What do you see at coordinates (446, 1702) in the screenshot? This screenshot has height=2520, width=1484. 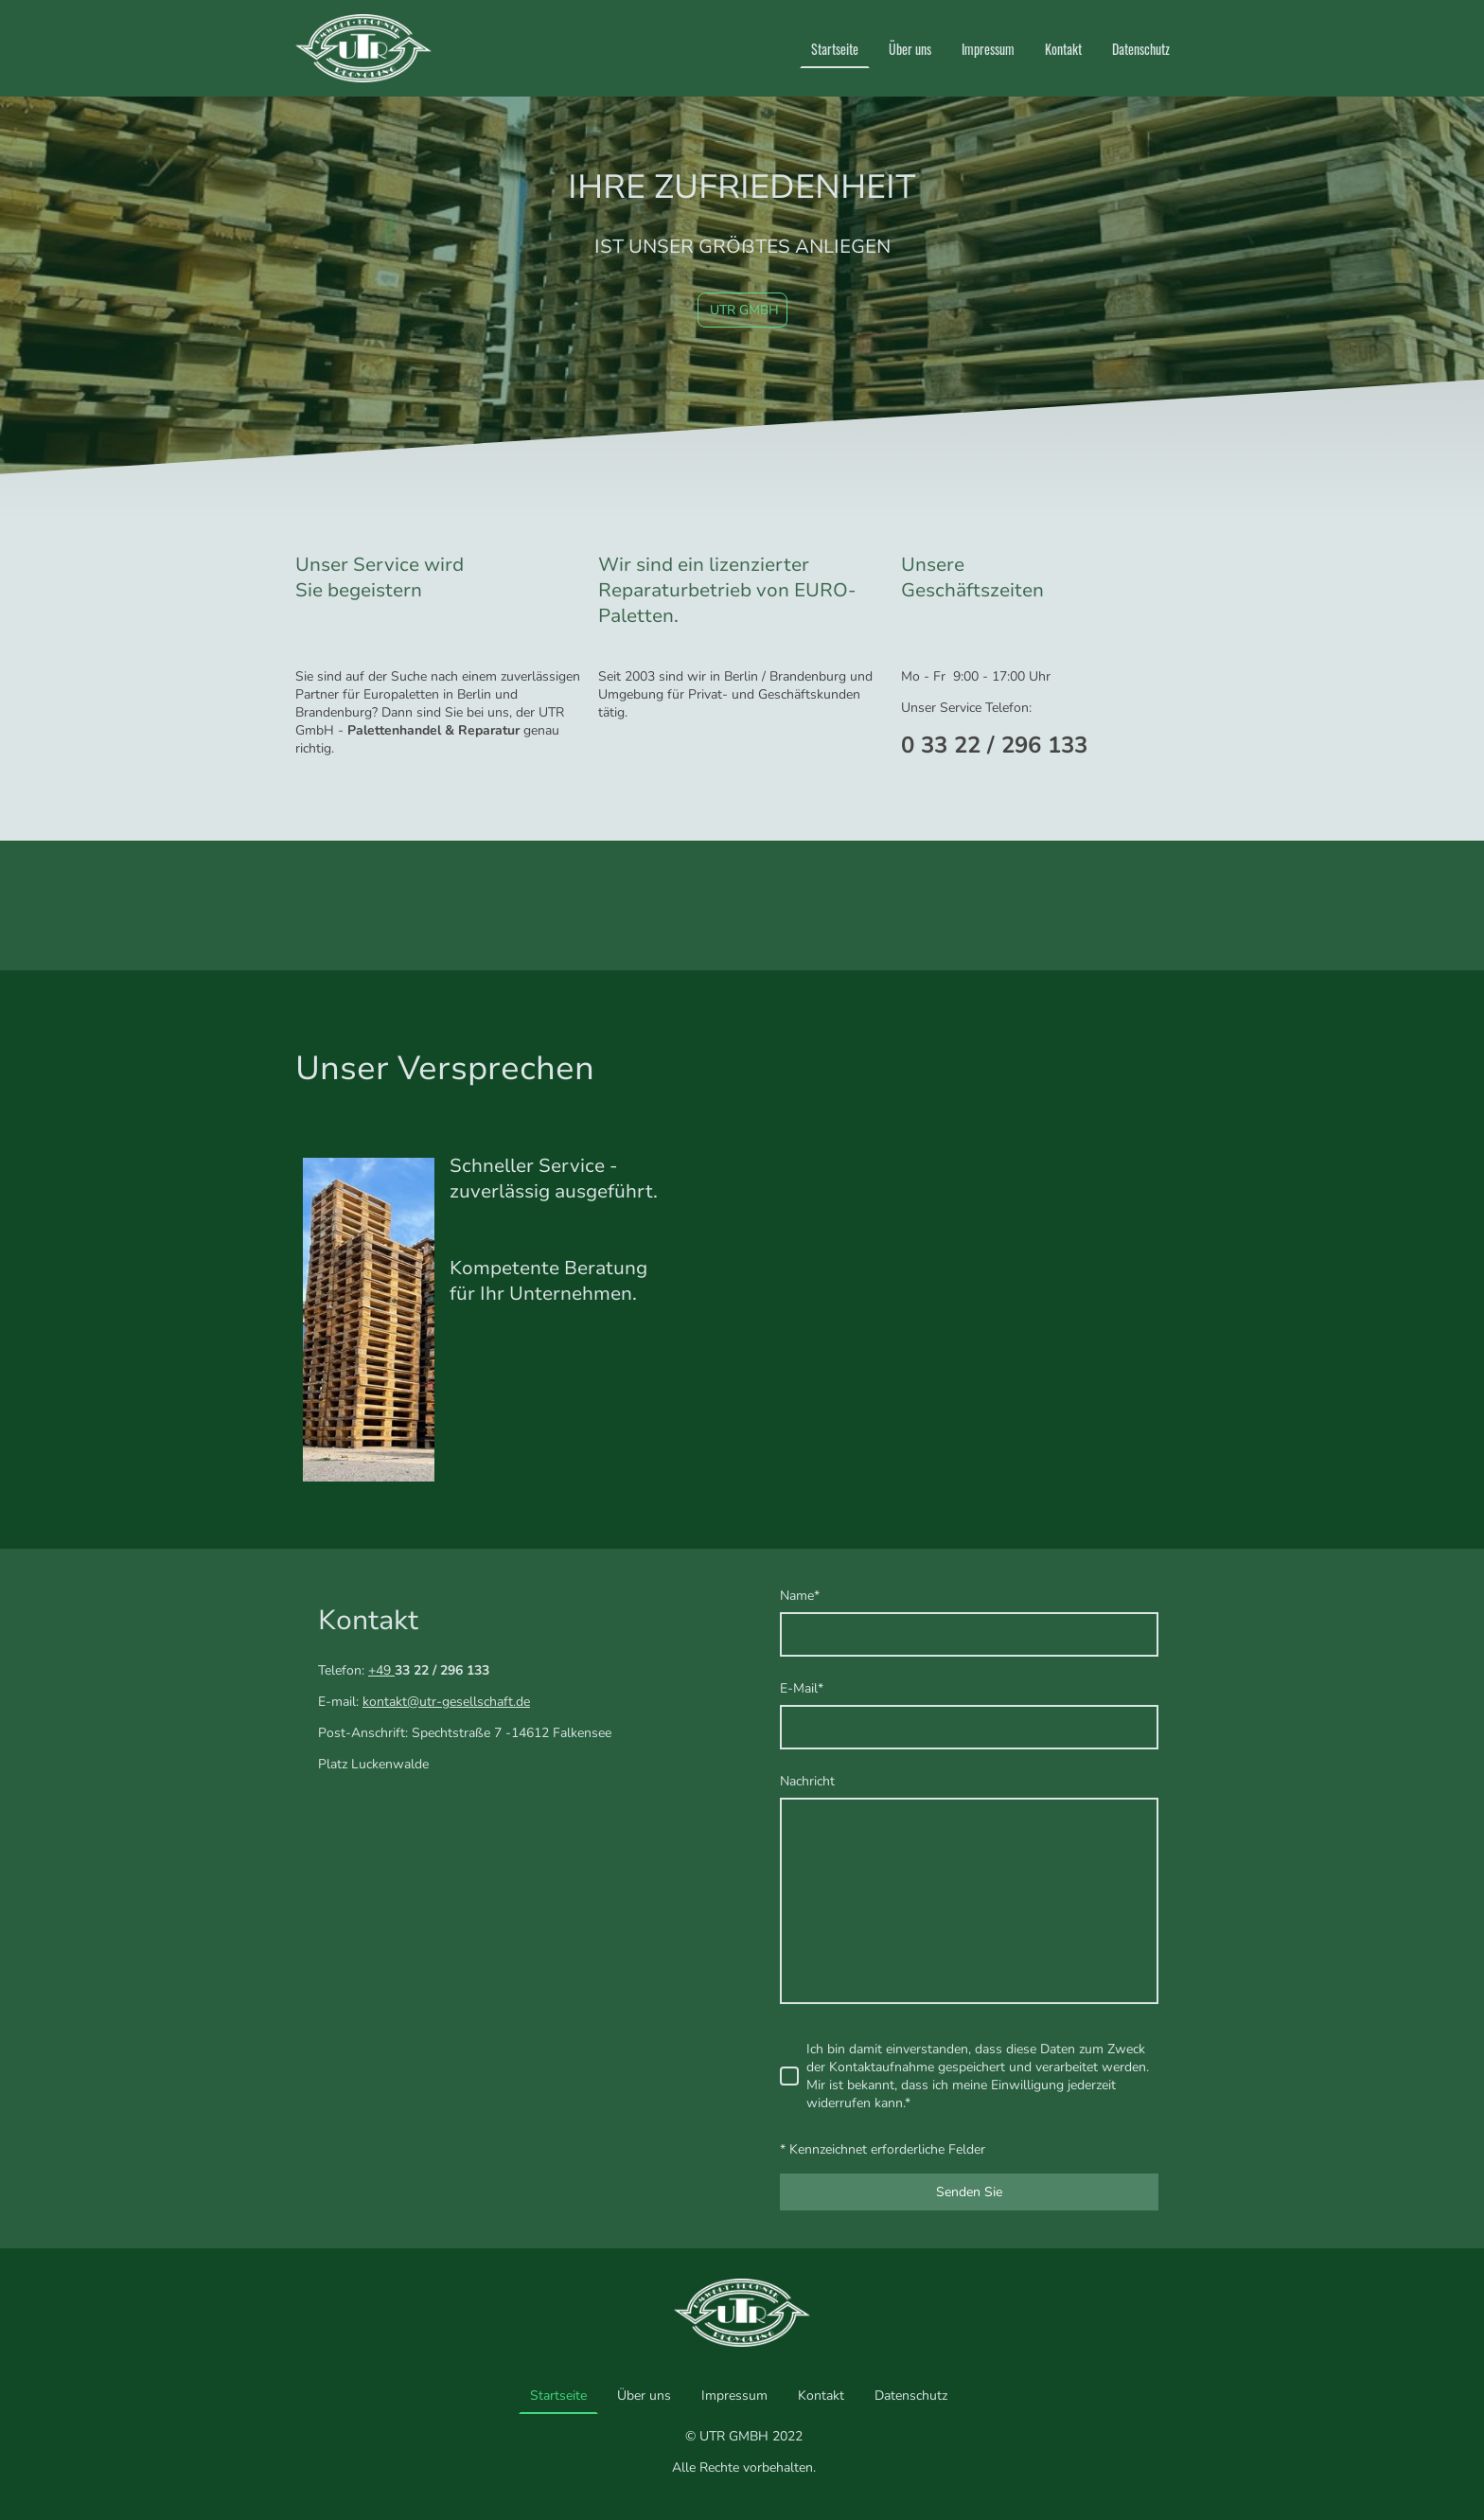 I see `kontakt@utr-gesellschaft.de` at bounding box center [446, 1702].